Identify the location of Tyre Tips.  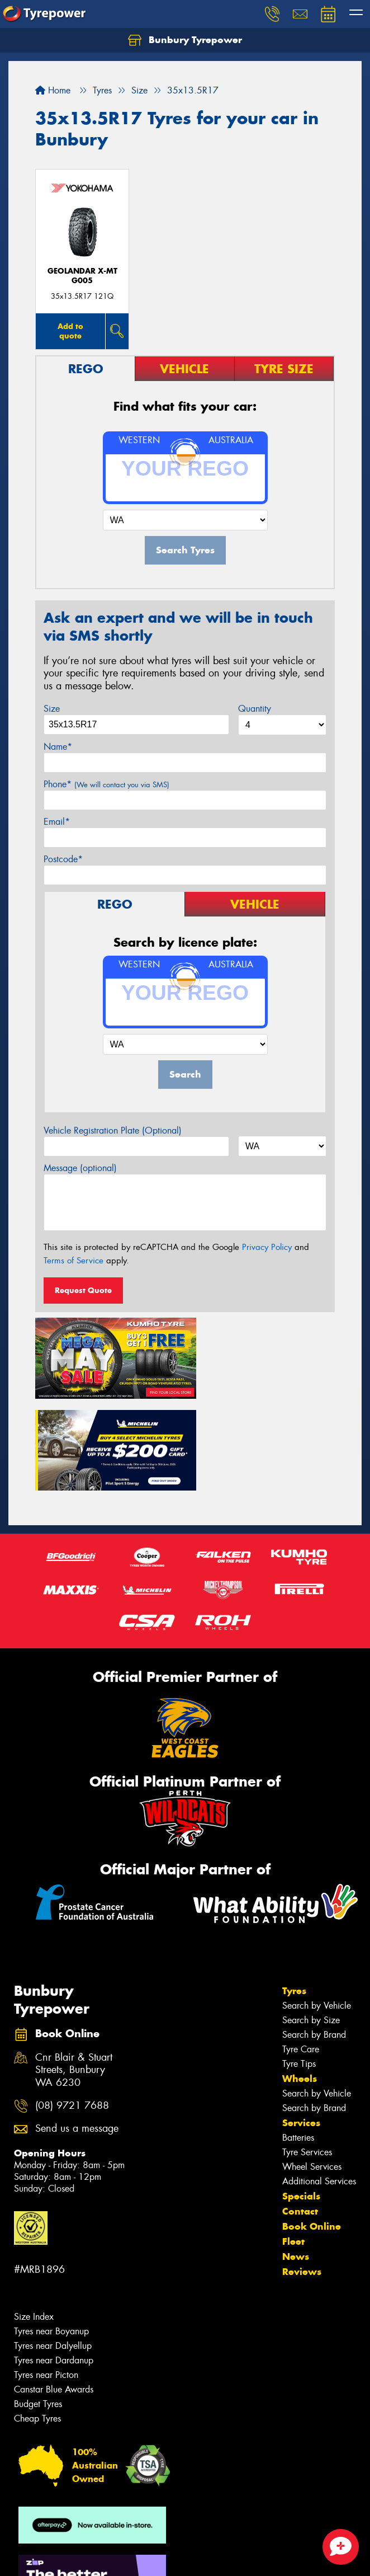
(299, 1964).